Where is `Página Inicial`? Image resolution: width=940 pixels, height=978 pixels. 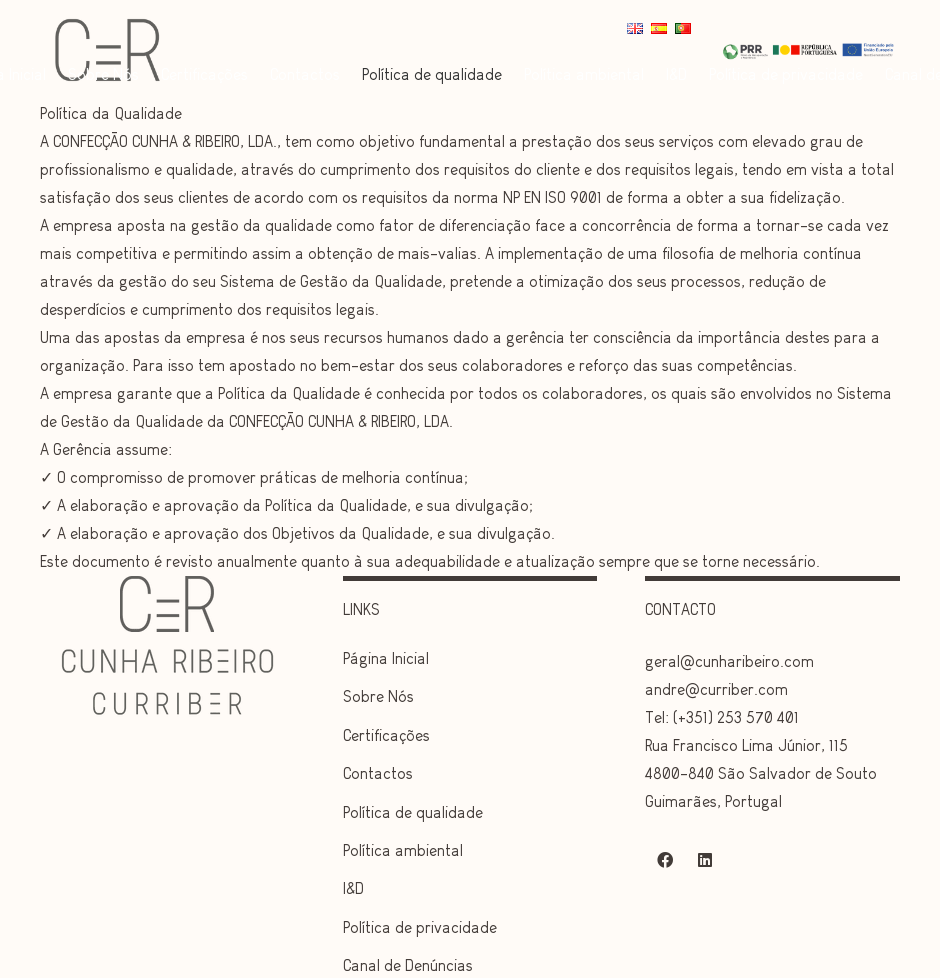
Página Inicial is located at coordinates (386, 658).